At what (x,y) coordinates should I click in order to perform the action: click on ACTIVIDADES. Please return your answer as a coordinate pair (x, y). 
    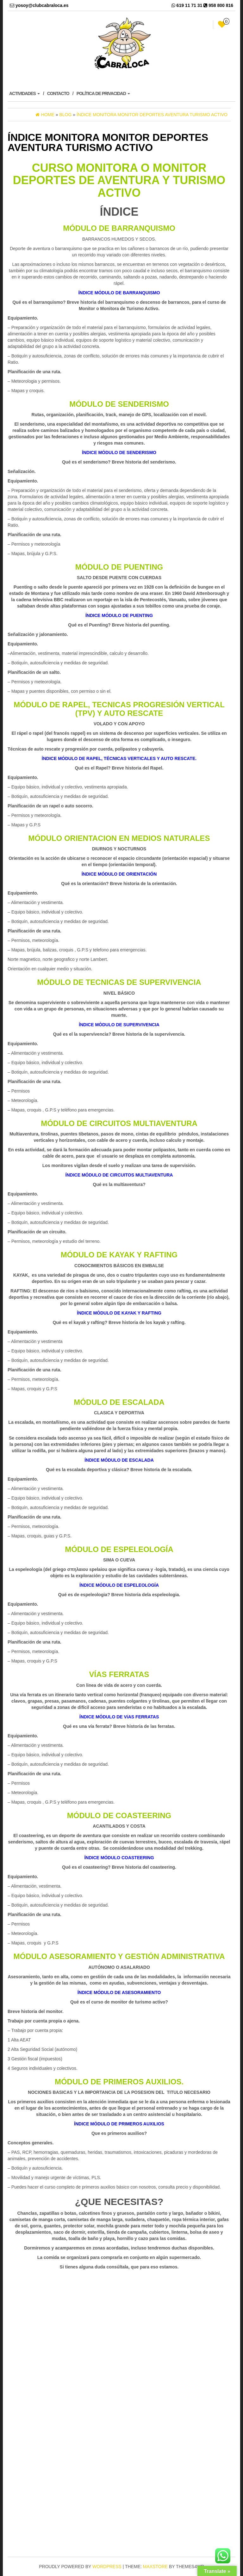
    Looking at the image, I should click on (24, 93).